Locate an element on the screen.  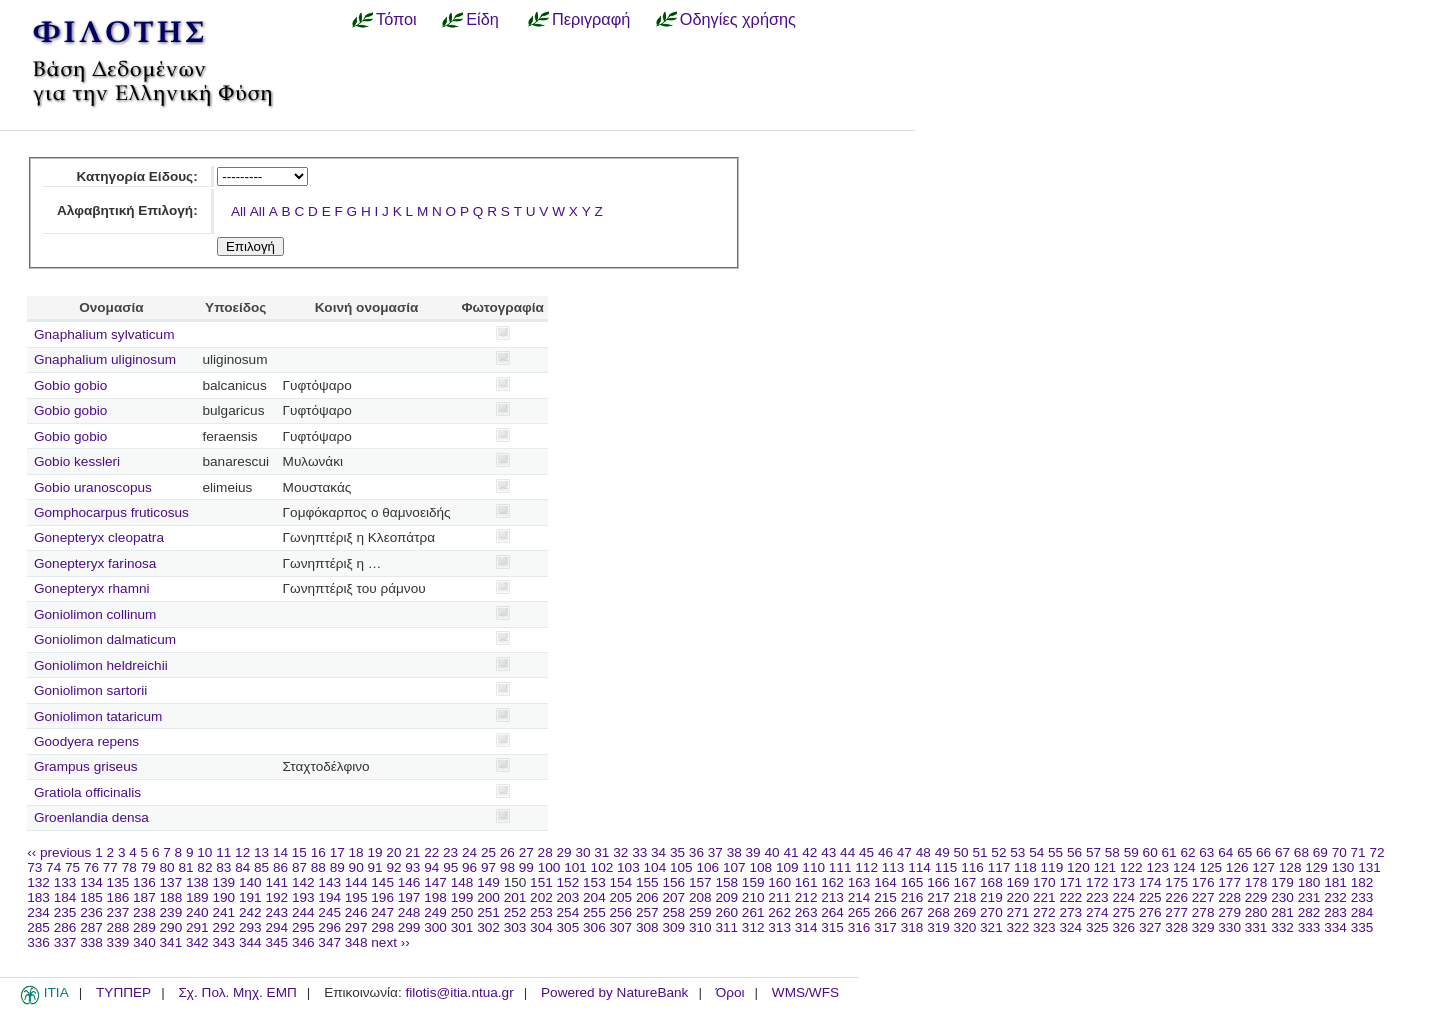
124 is located at coordinates (1184, 867).